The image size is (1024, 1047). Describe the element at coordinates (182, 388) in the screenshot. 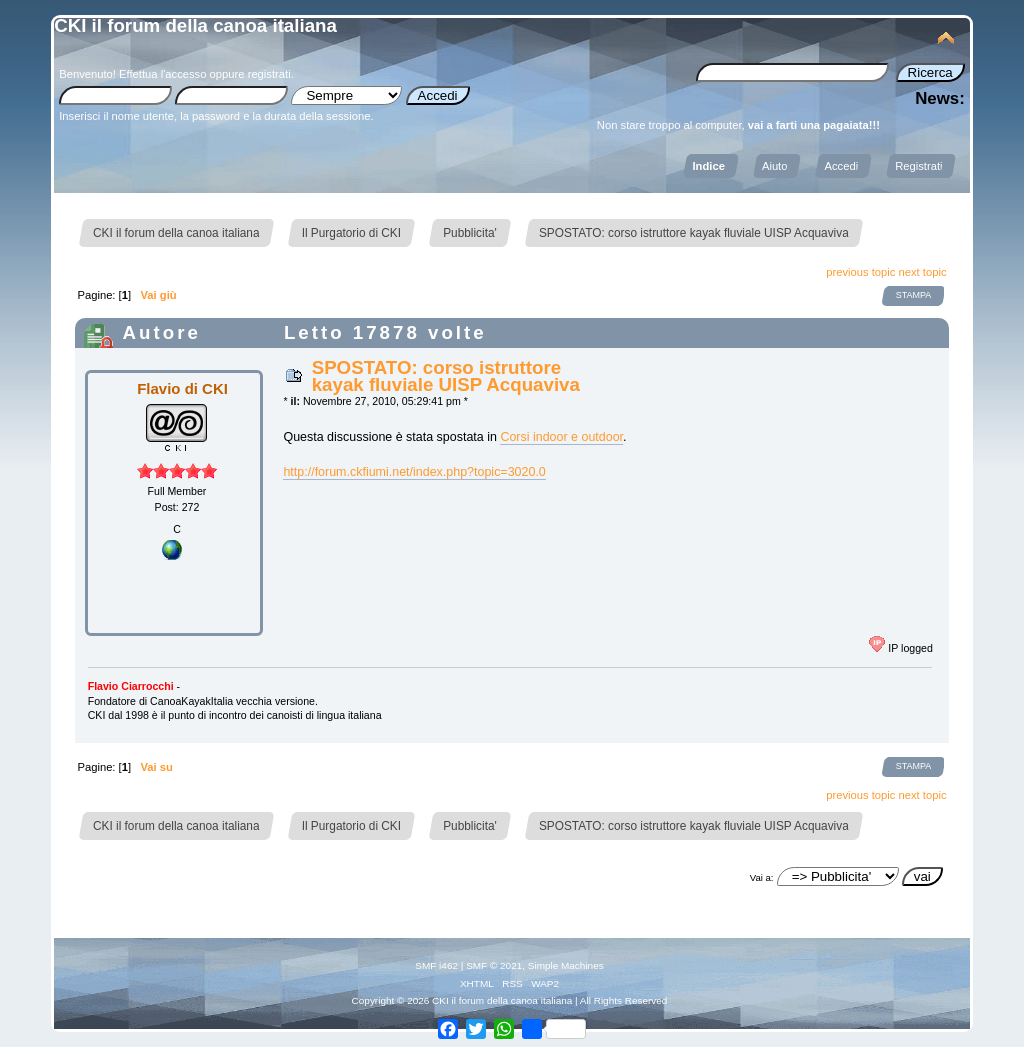

I see `Flavio di CKI` at that location.